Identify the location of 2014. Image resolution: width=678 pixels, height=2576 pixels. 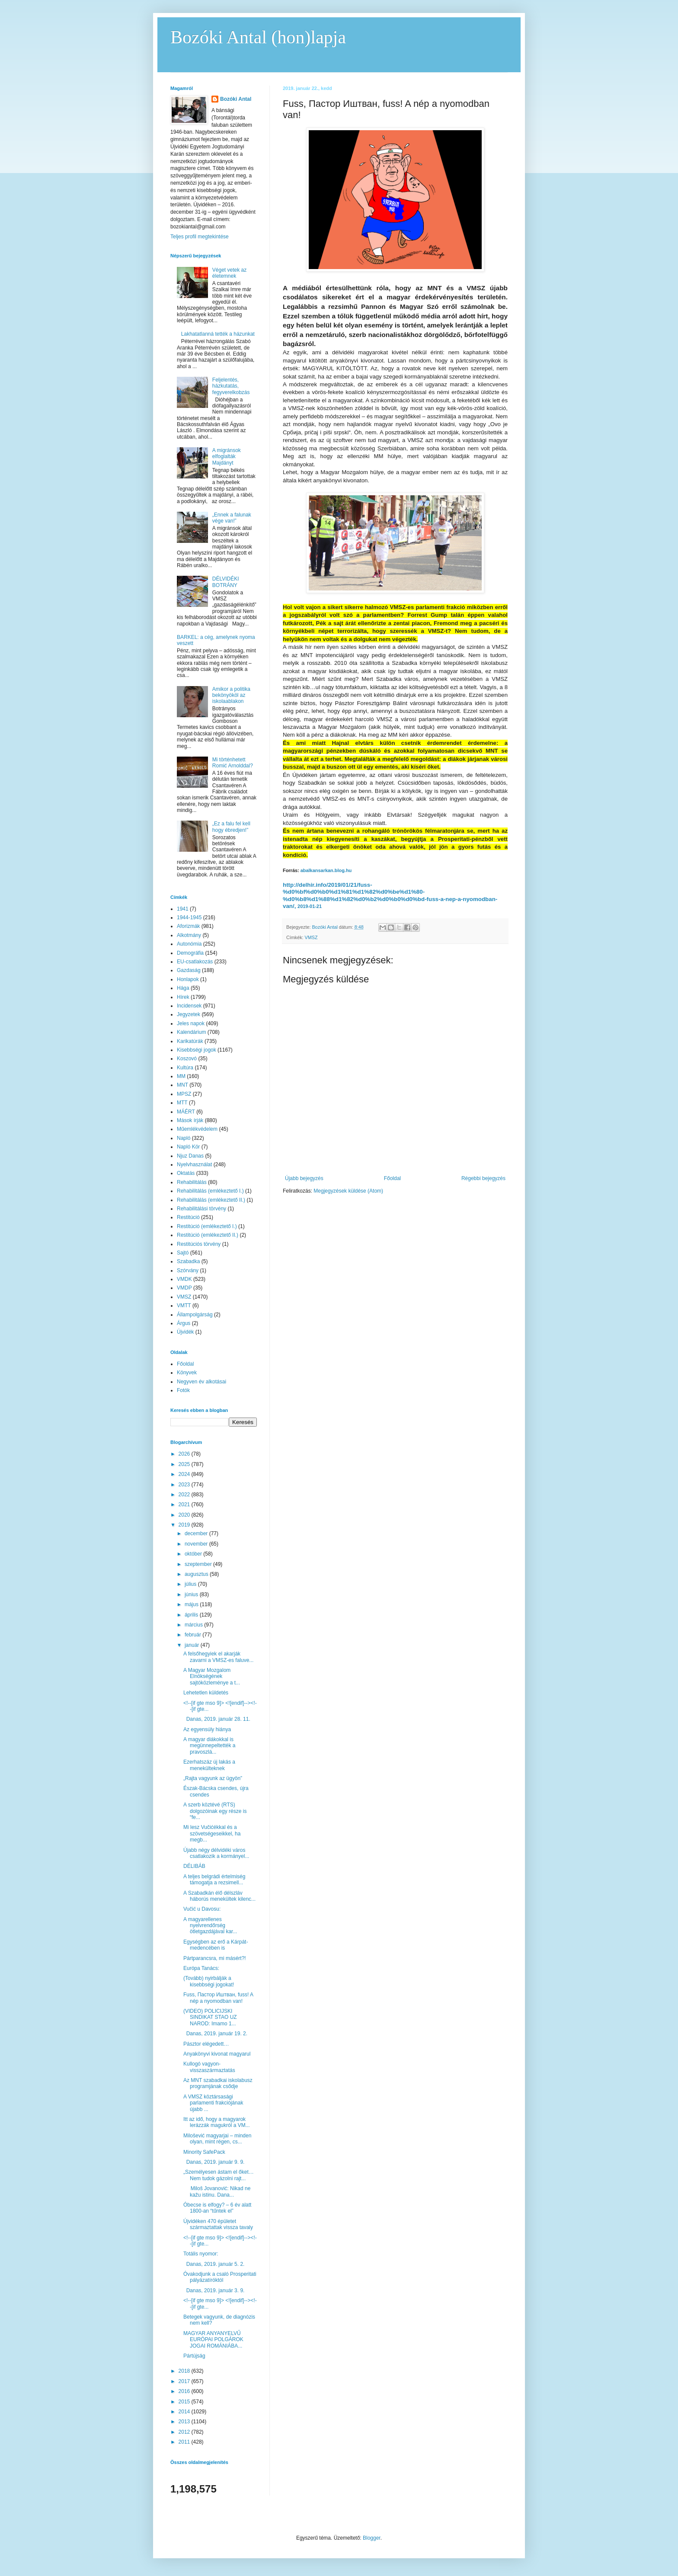
(185, 2412).